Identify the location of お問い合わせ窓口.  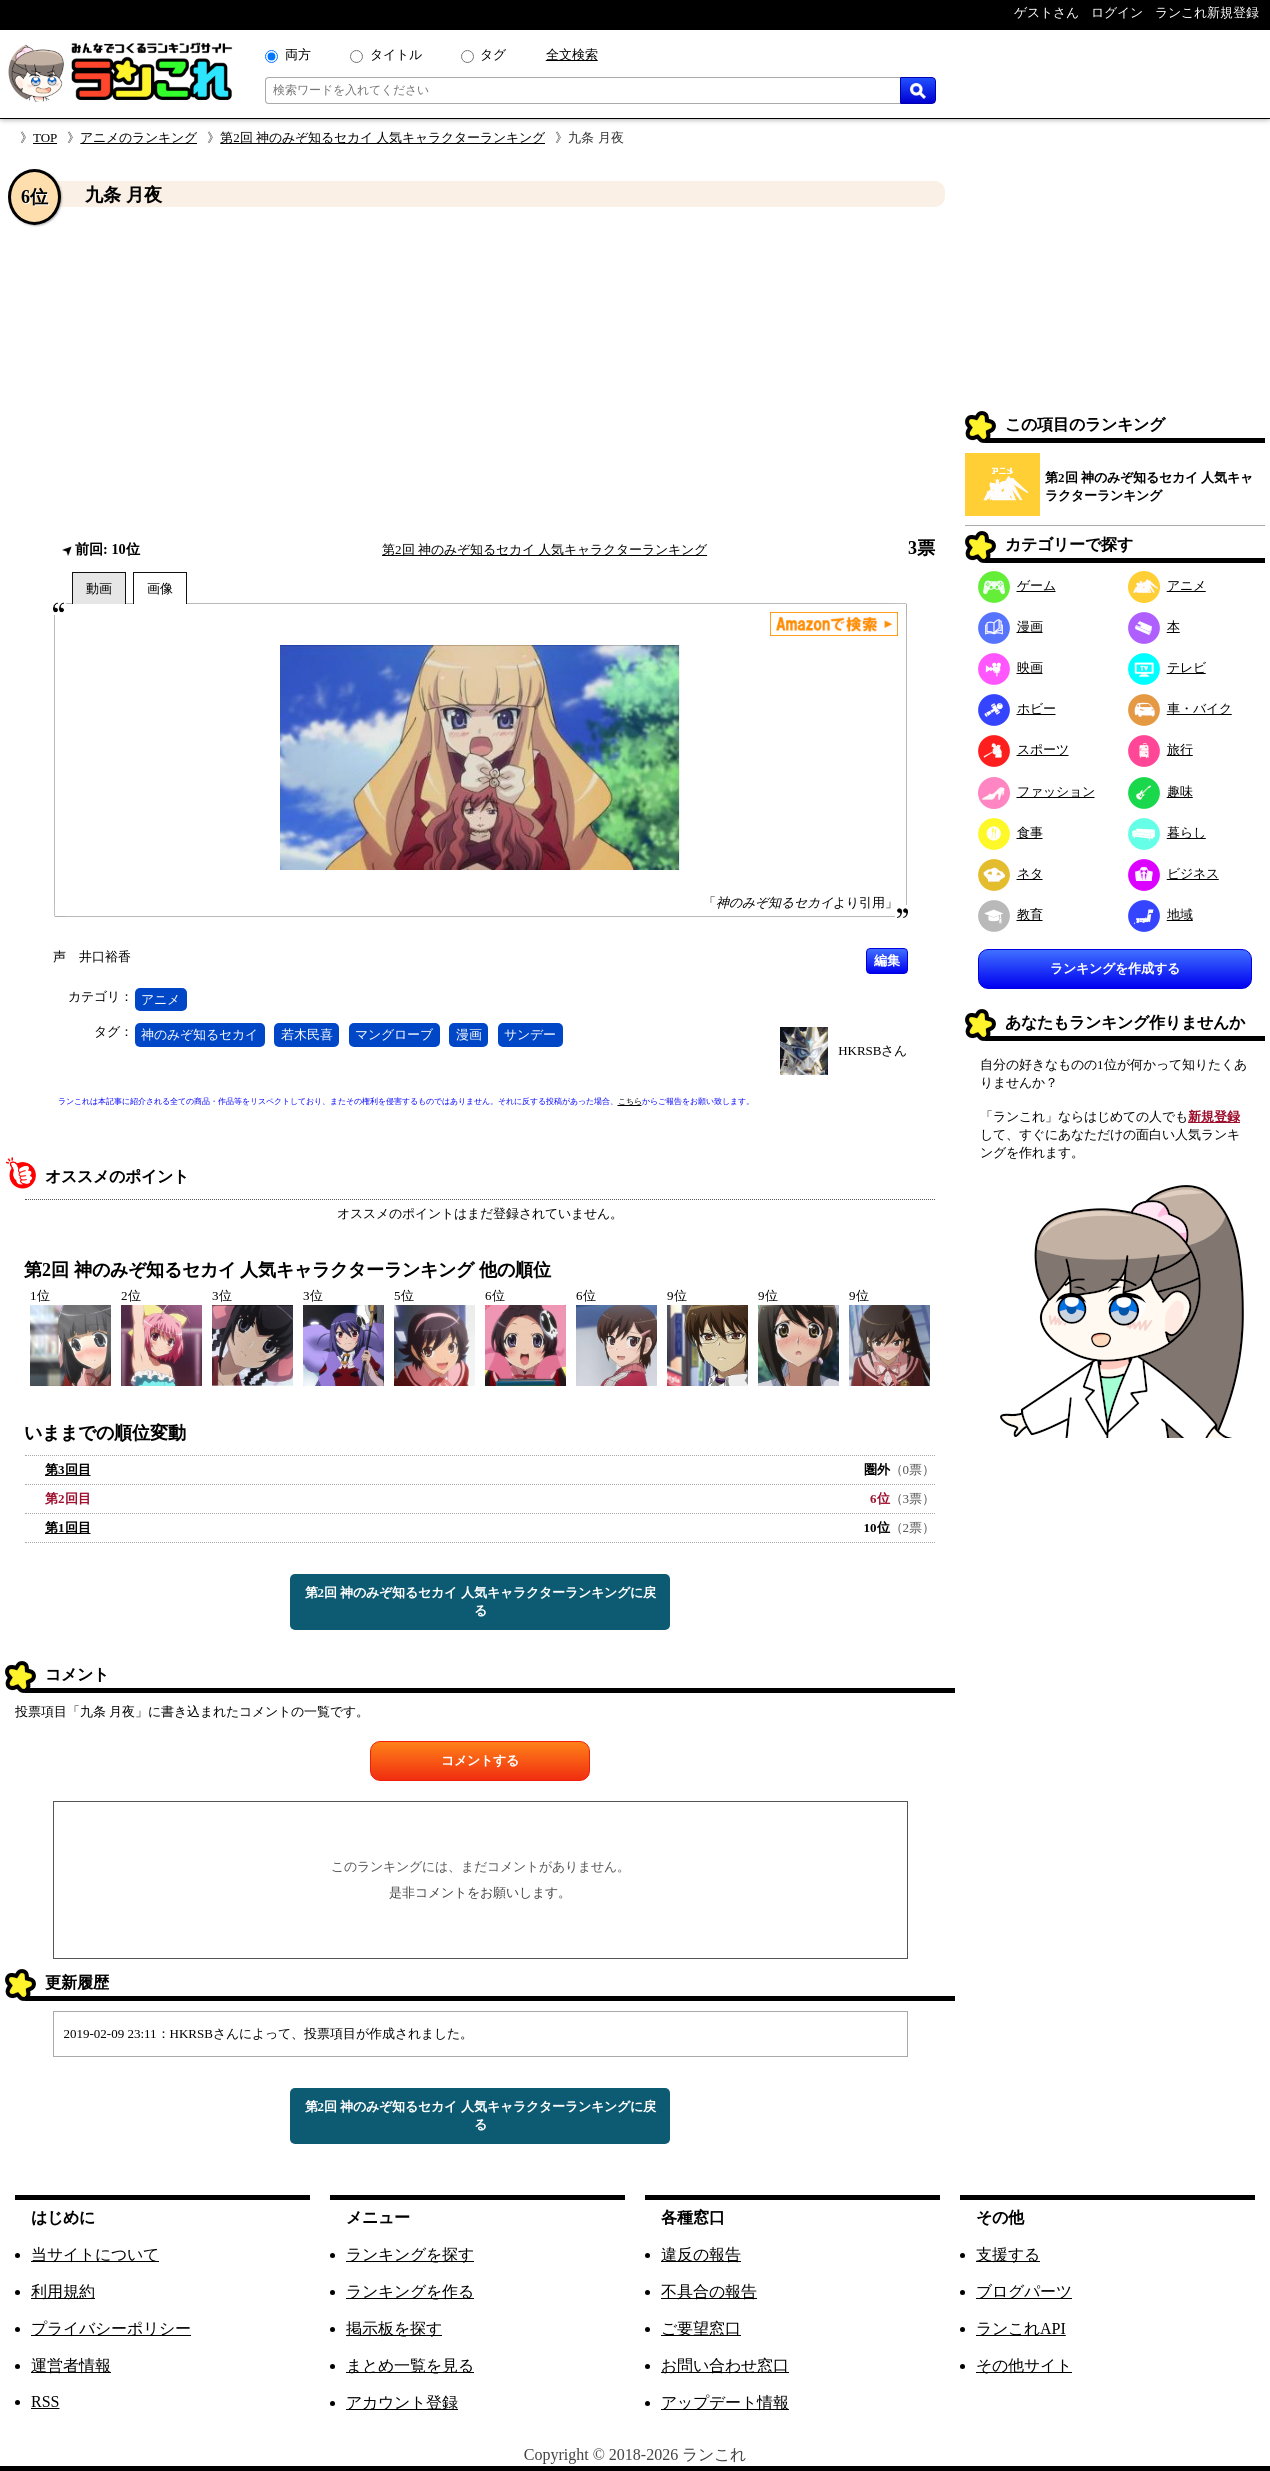
(725, 2365).